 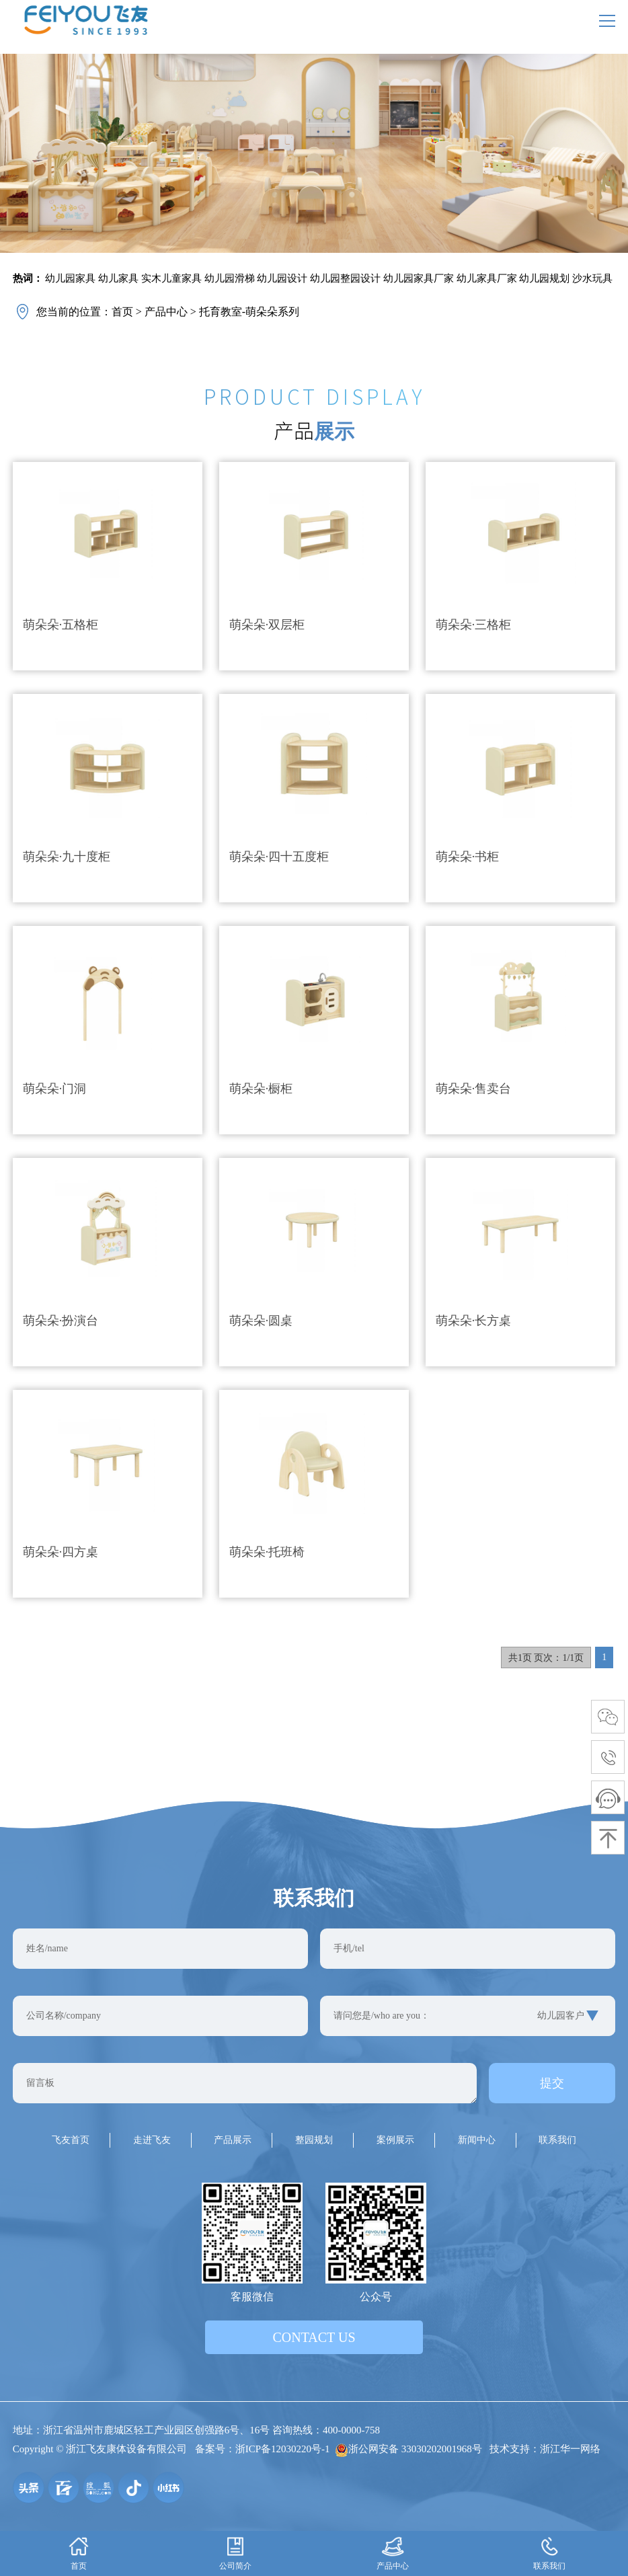 What do you see at coordinates (314, 2140) in the screenshot?
I see `整园规划` at bounding box center [314, 2140].